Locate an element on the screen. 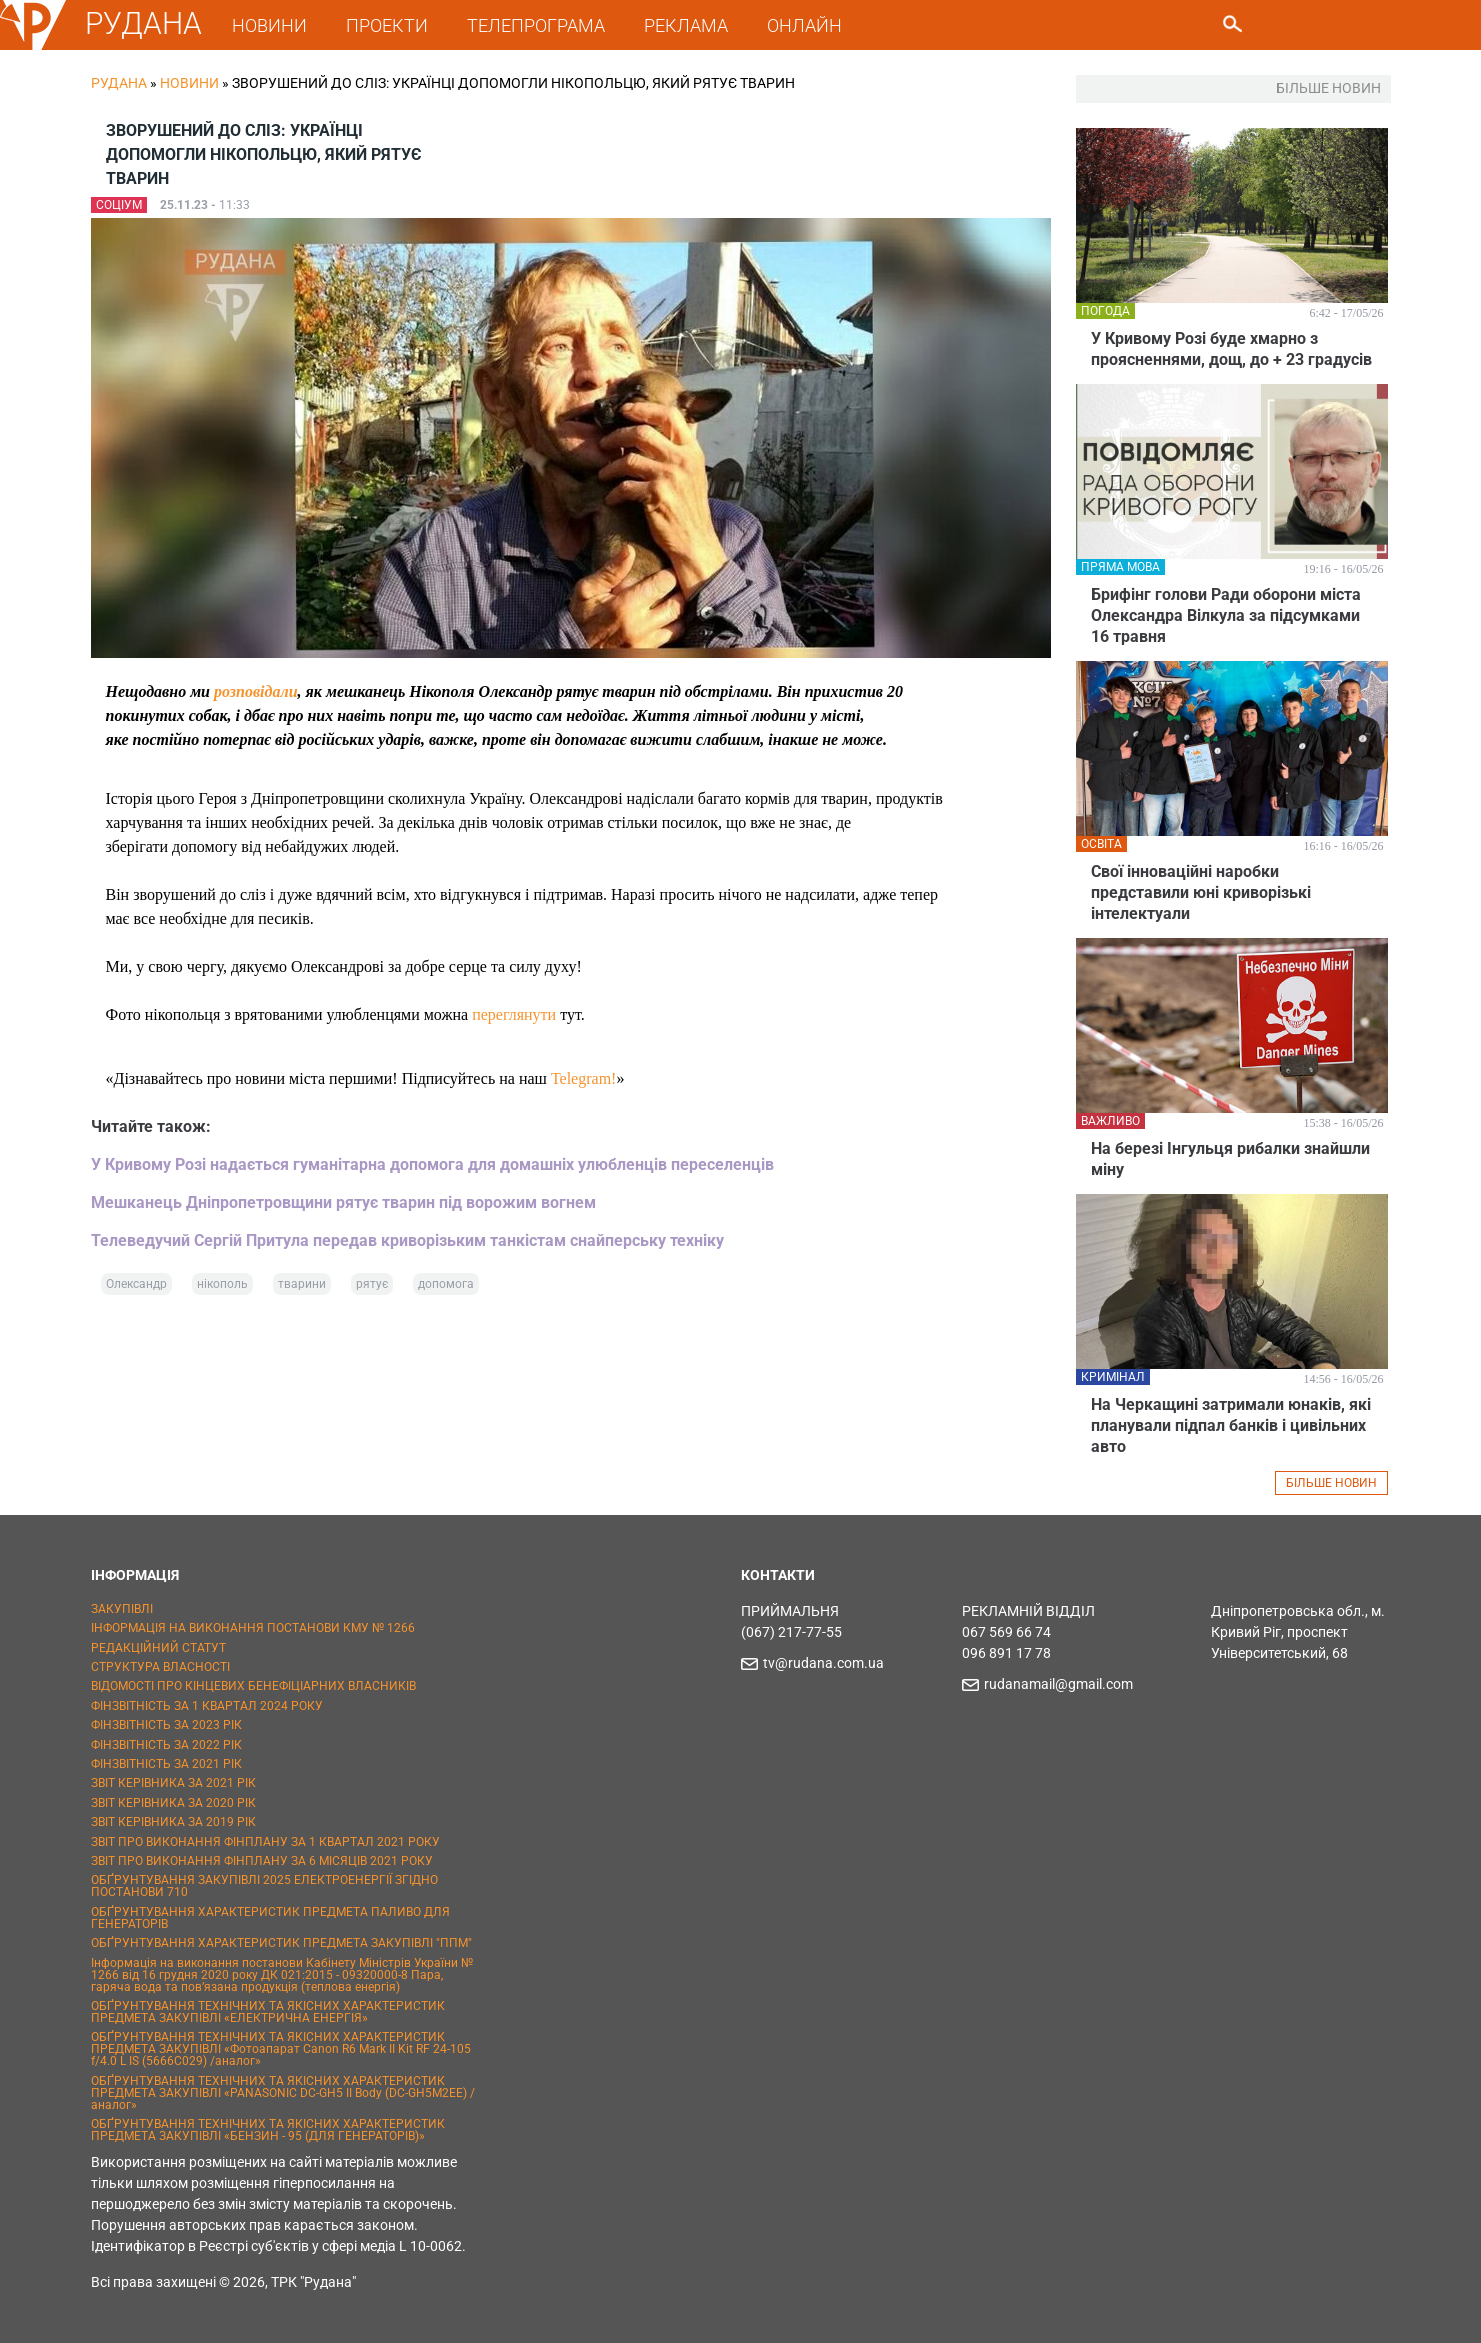 Image resolution: width=1481 pixels, height=2343 pixels. РЕДАКЦІЙНИЙ СТАТУТ is located at coordinates (158, 1648).